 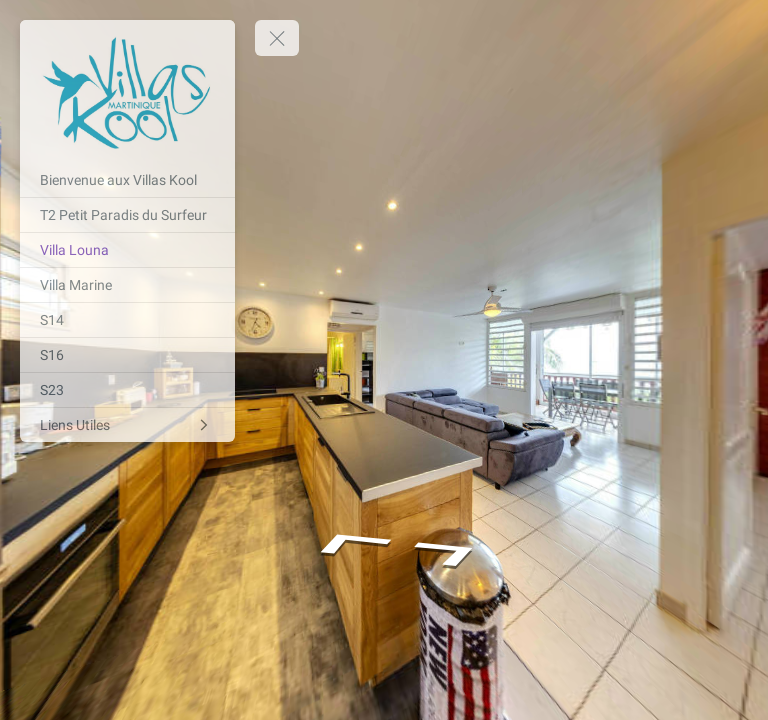 I want to click on [S16], so click(x=127, y=355).